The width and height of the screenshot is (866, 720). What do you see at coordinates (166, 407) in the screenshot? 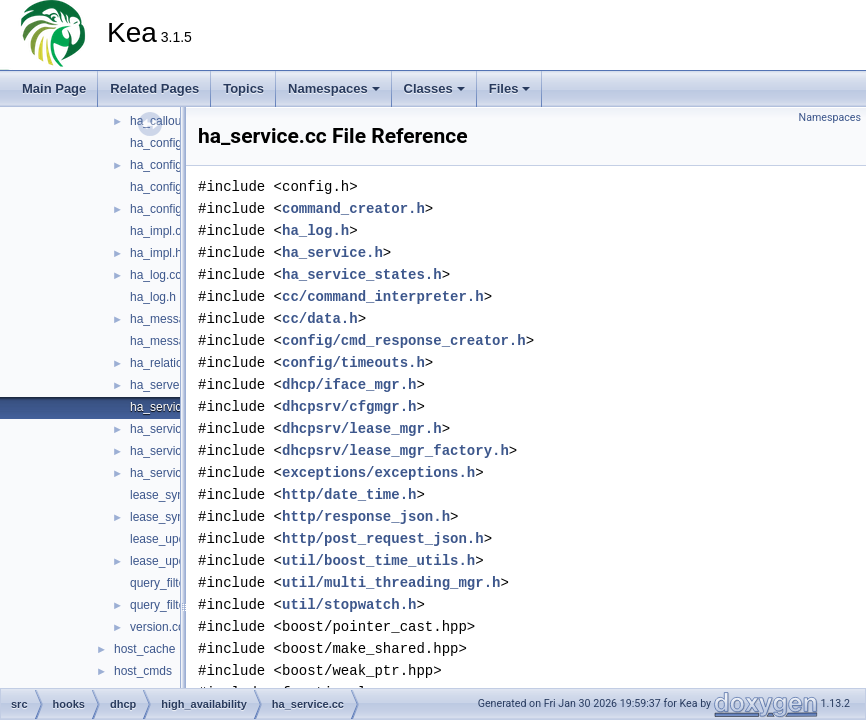
I see `ha_service.cc` at bounding box center [166, 407].